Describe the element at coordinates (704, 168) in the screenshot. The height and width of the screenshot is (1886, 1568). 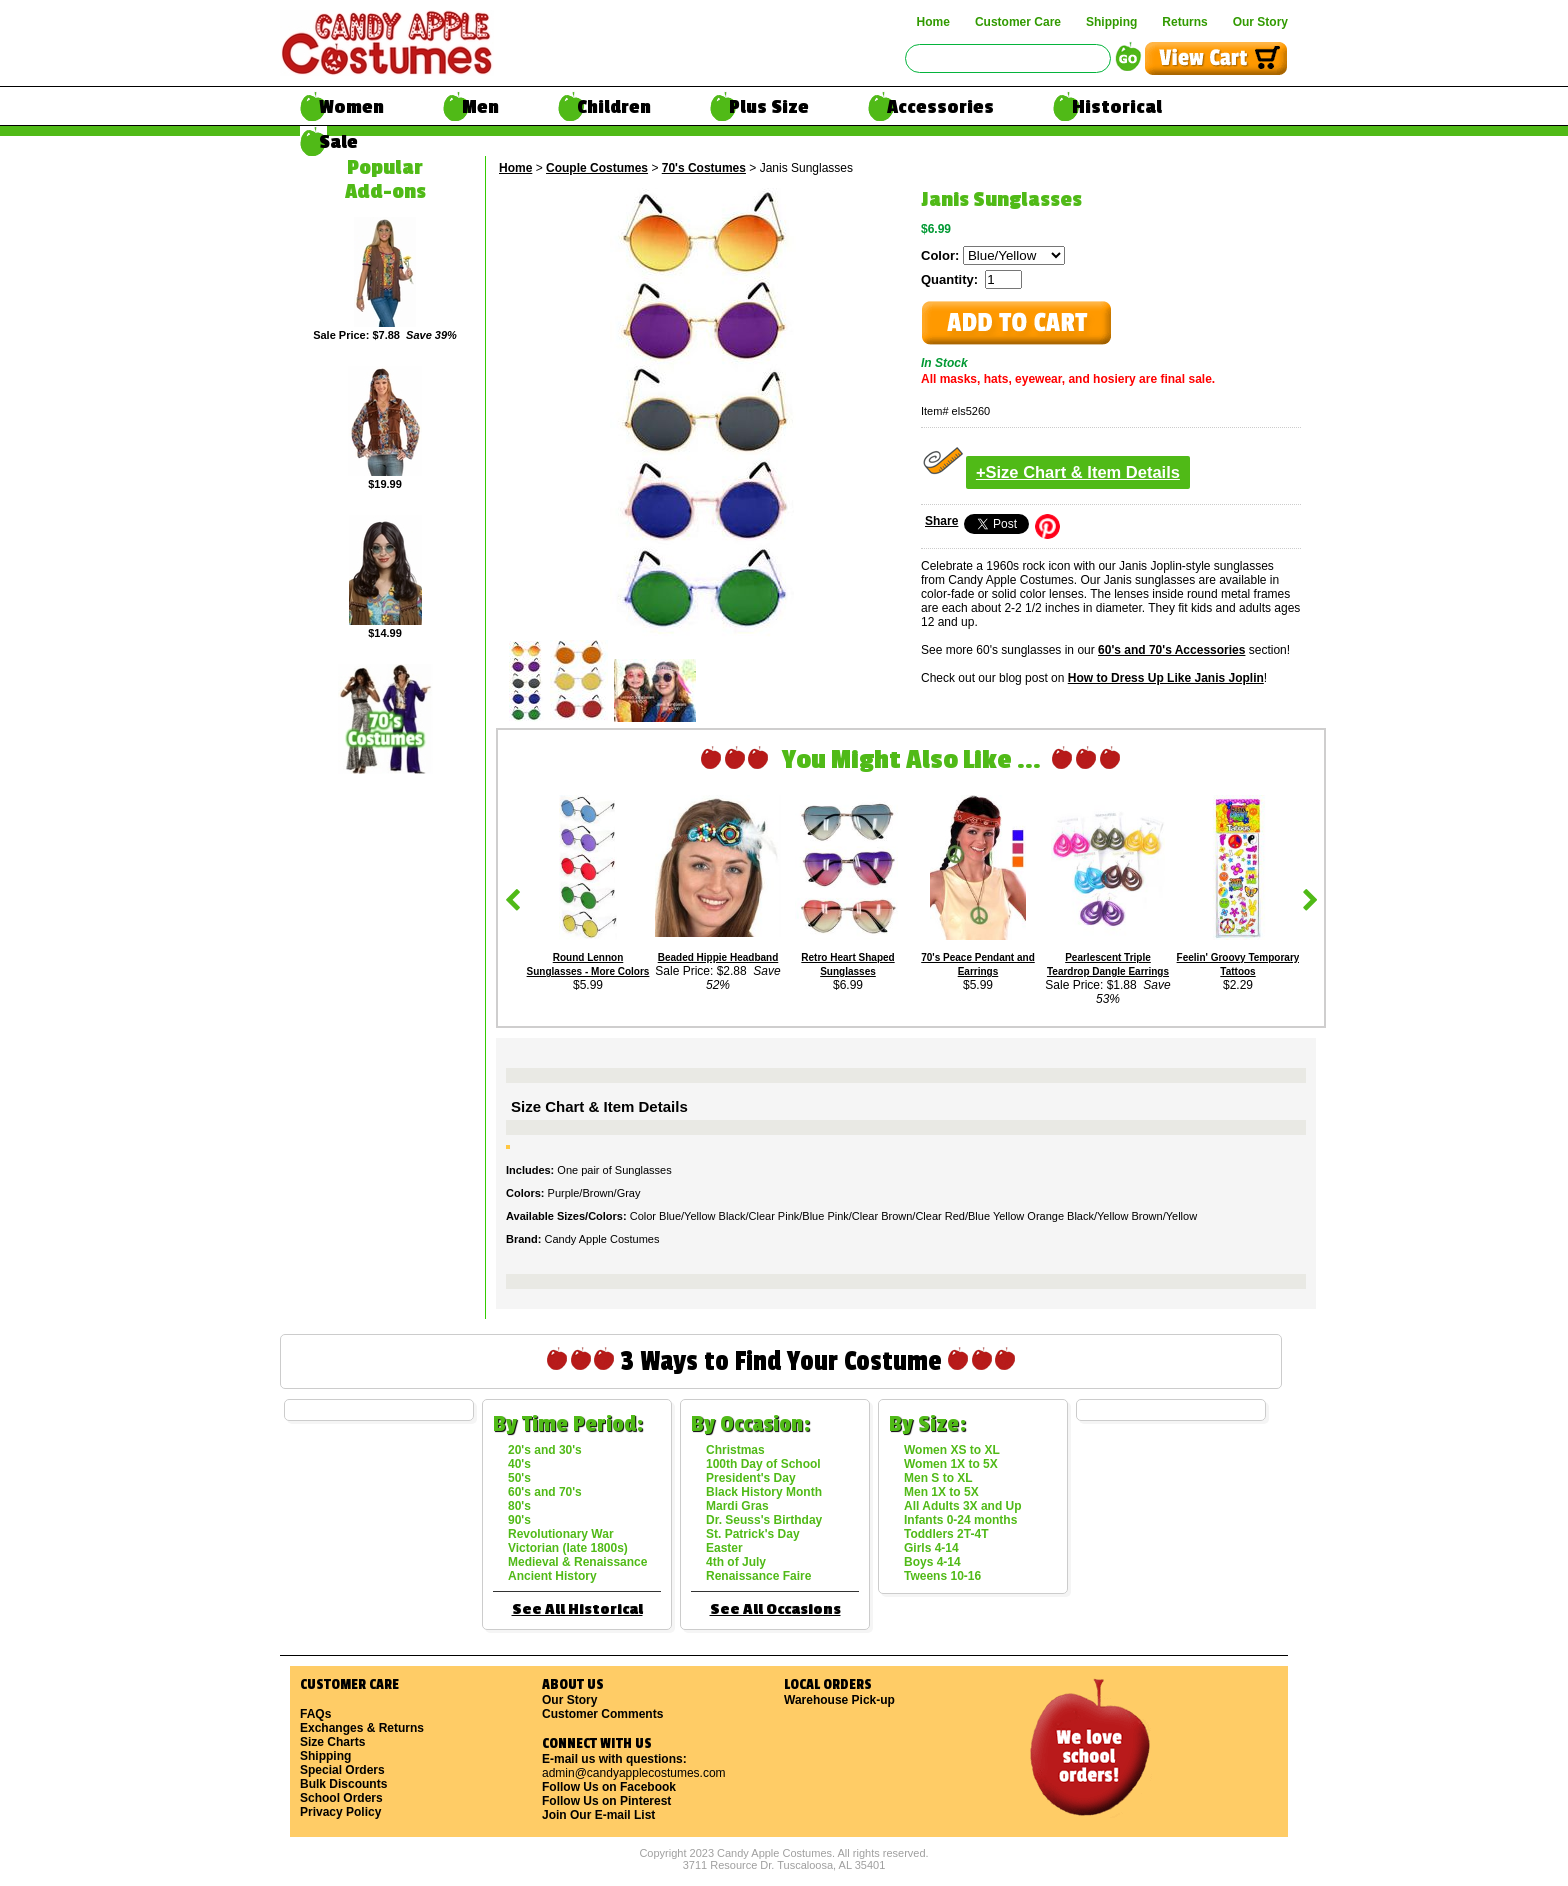
I see `70's Costumes` at that location.